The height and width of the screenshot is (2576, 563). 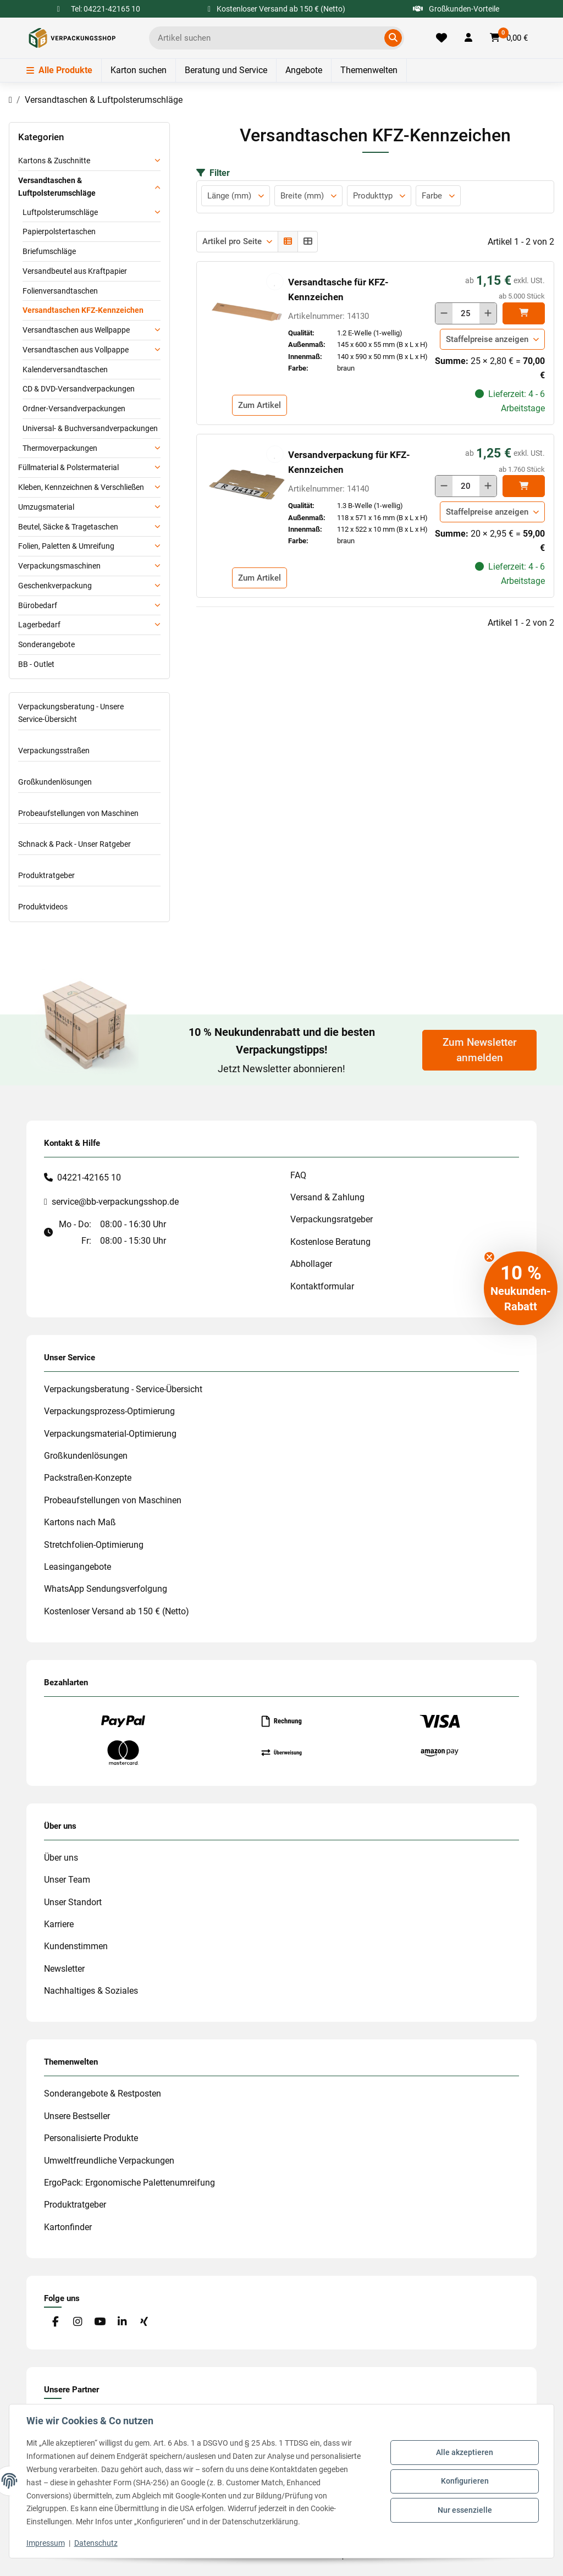 What do you see at coordinates (46, 507) in the screenshot?
I see `Umzugsmaterial` at bounding box center [46, 507].